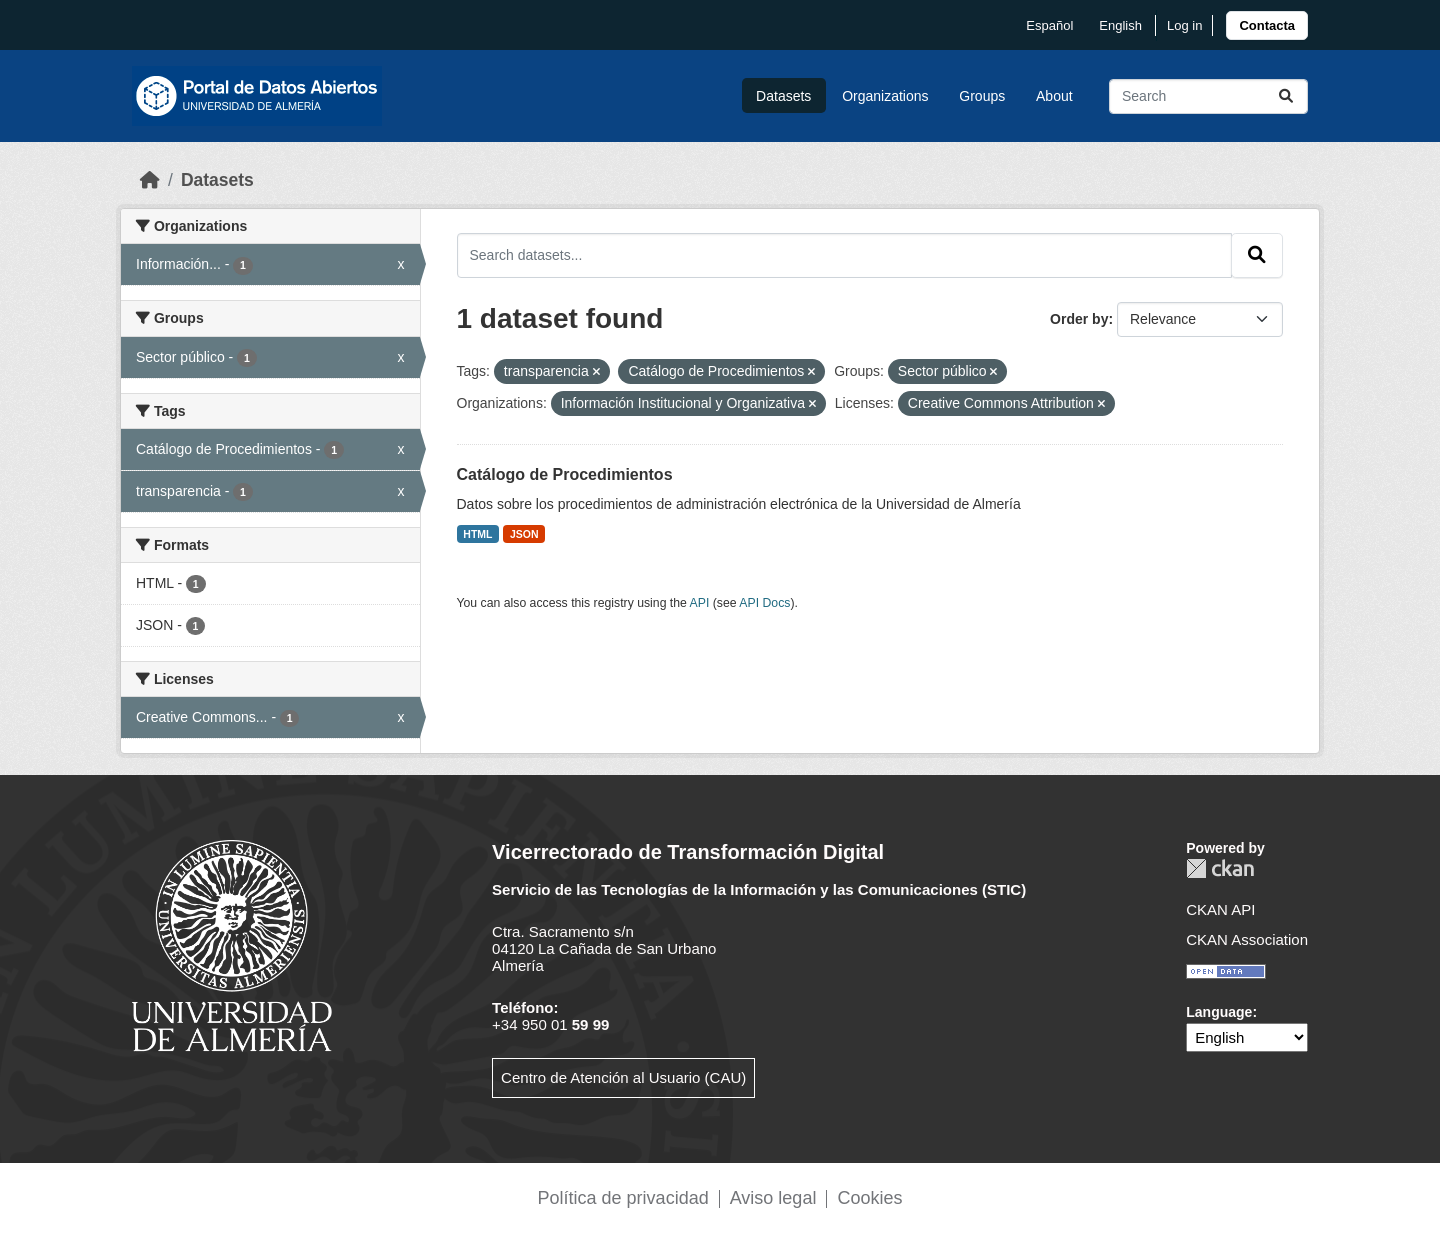 The width and height of the screenshot is (1440, 1234). I want to click on Groups, so click(982, 96).